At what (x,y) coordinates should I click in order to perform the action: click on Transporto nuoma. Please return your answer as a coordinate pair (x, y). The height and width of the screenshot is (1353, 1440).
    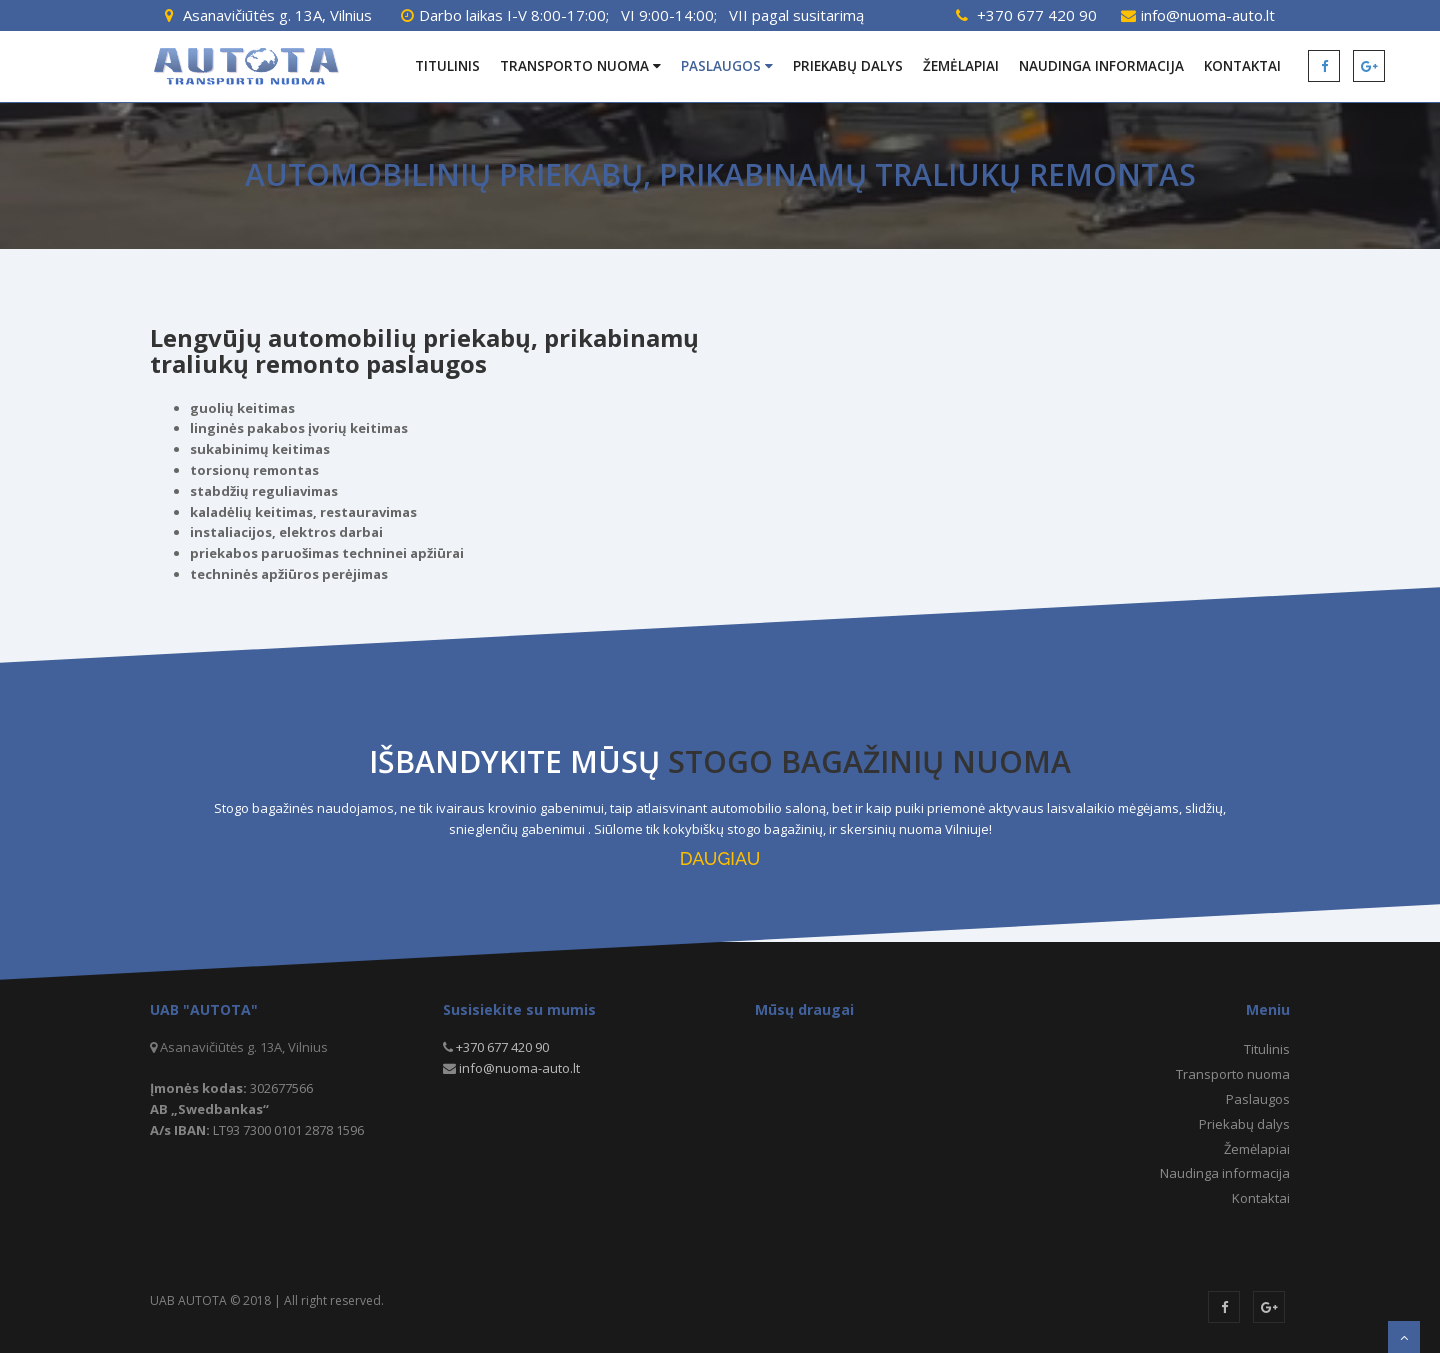
    Looking at the image, I should click on (580, 66).